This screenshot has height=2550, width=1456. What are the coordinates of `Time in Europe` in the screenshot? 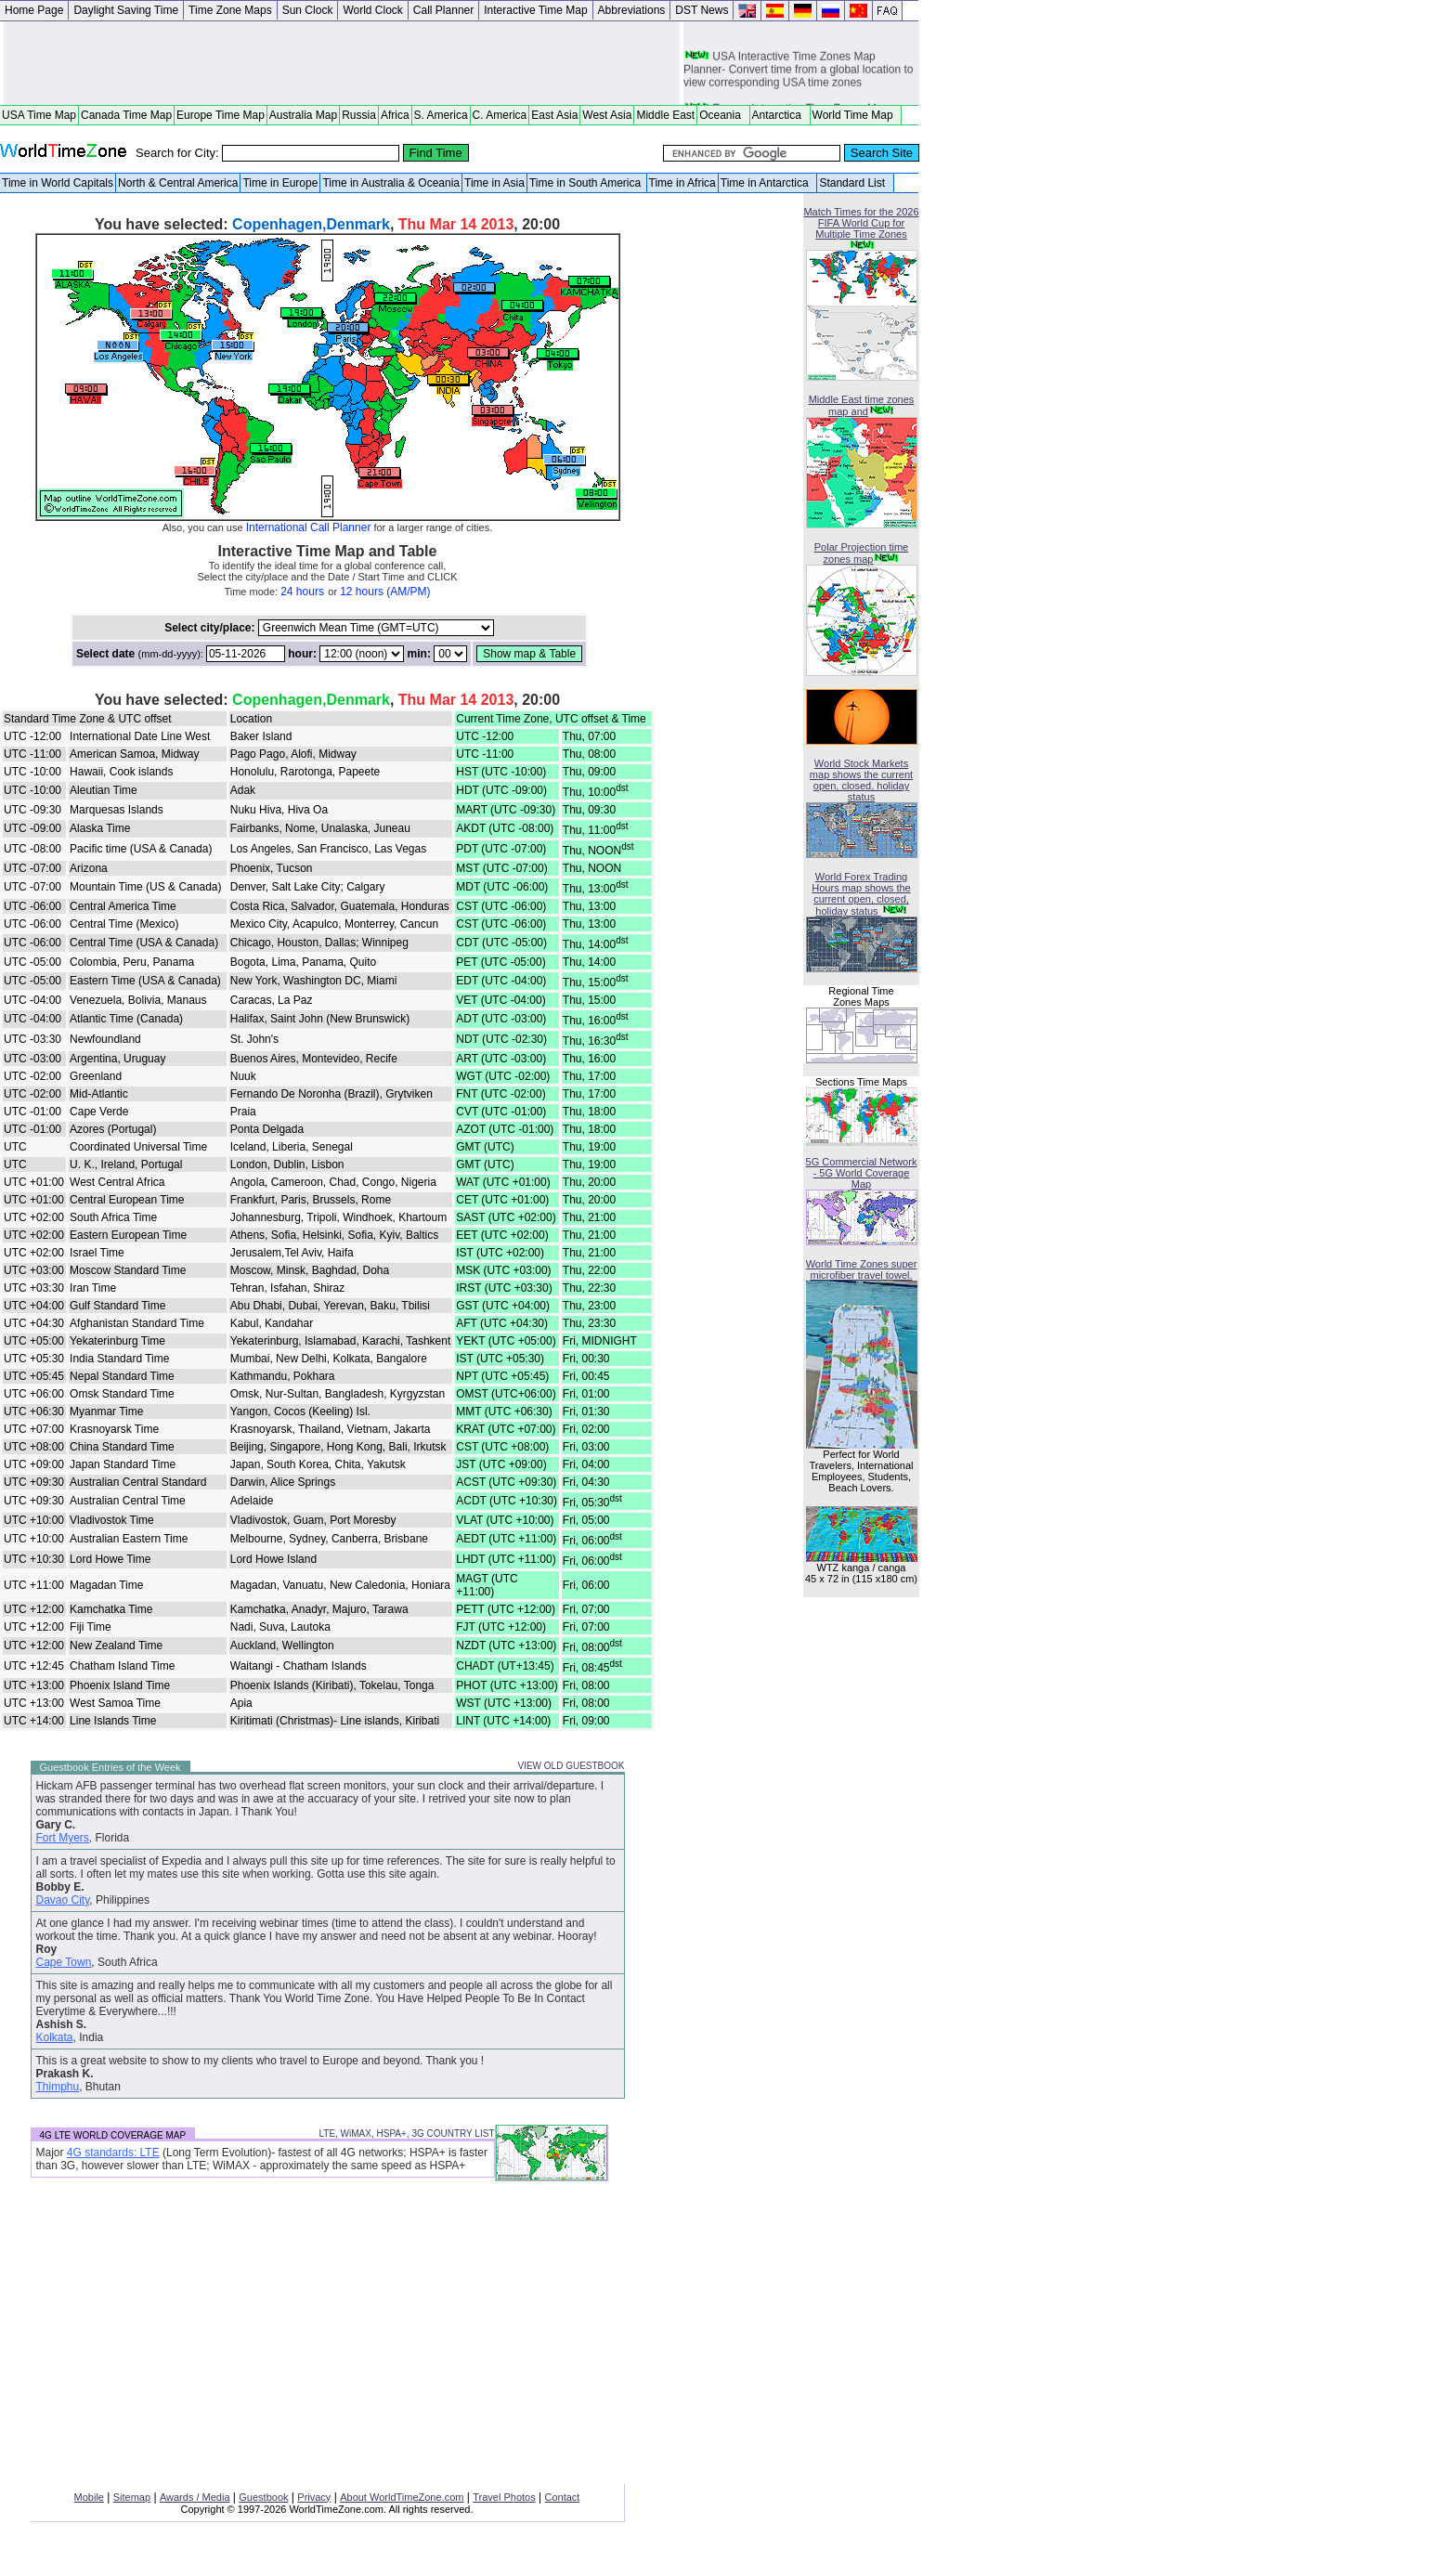 It's located at (280, 182).